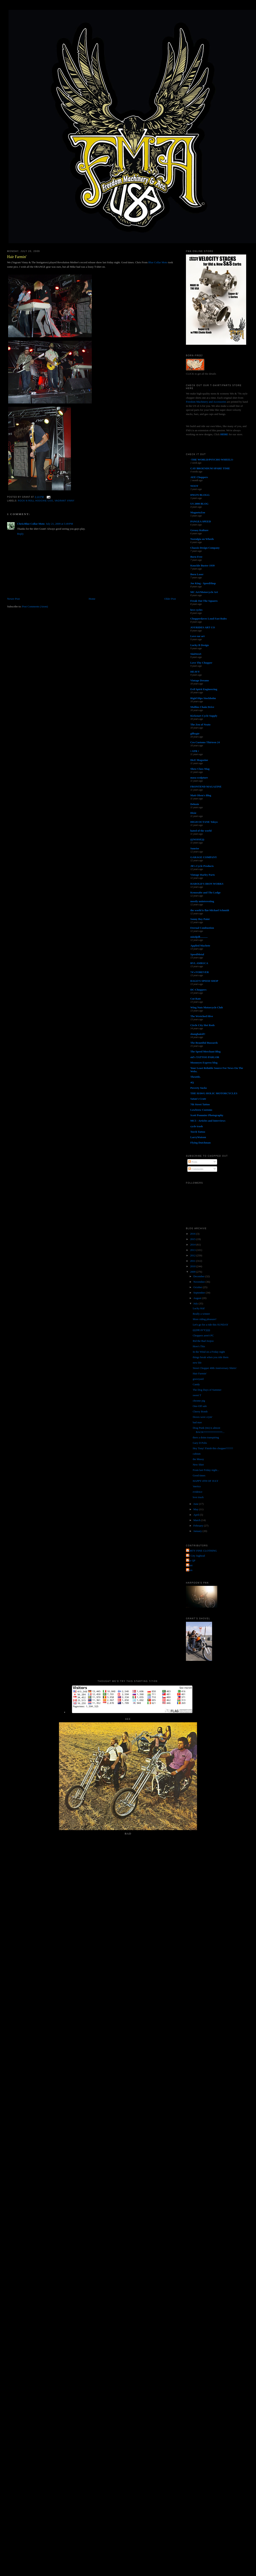 Image resolution: width=256 pixels, height=2576 pixels. Describe the element at coordinates (208, 618) in the screenshot. I see `Chopperdaves Loud Fast Rules` at that location.